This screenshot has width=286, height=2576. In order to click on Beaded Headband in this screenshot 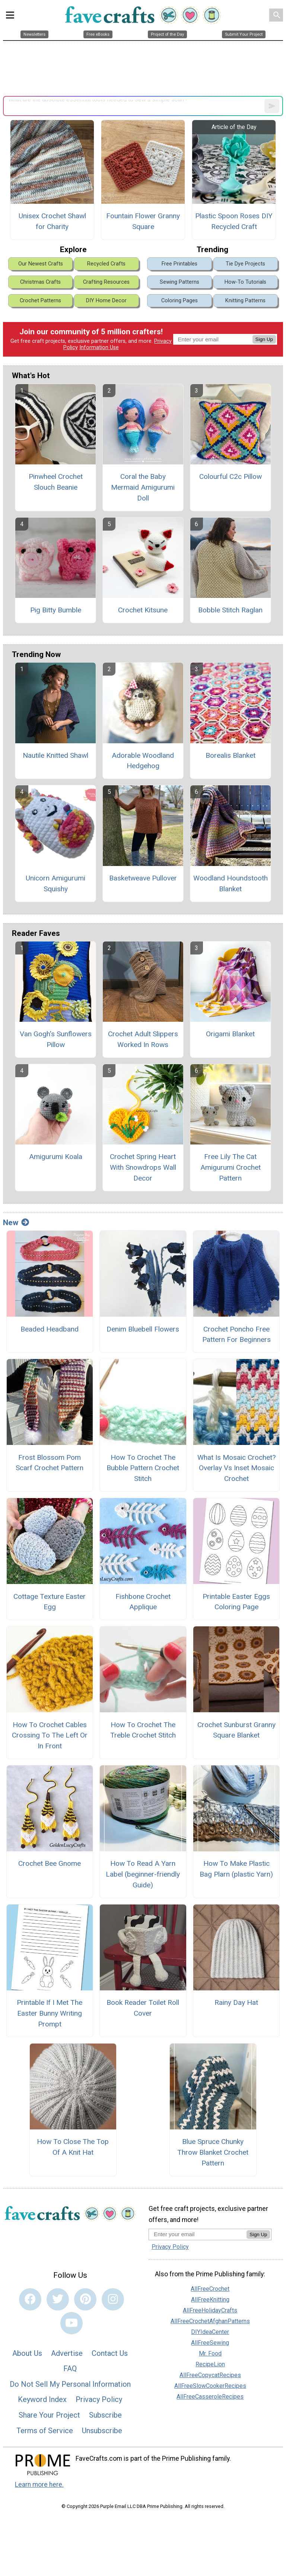, I will do `click(49, 1329)`.